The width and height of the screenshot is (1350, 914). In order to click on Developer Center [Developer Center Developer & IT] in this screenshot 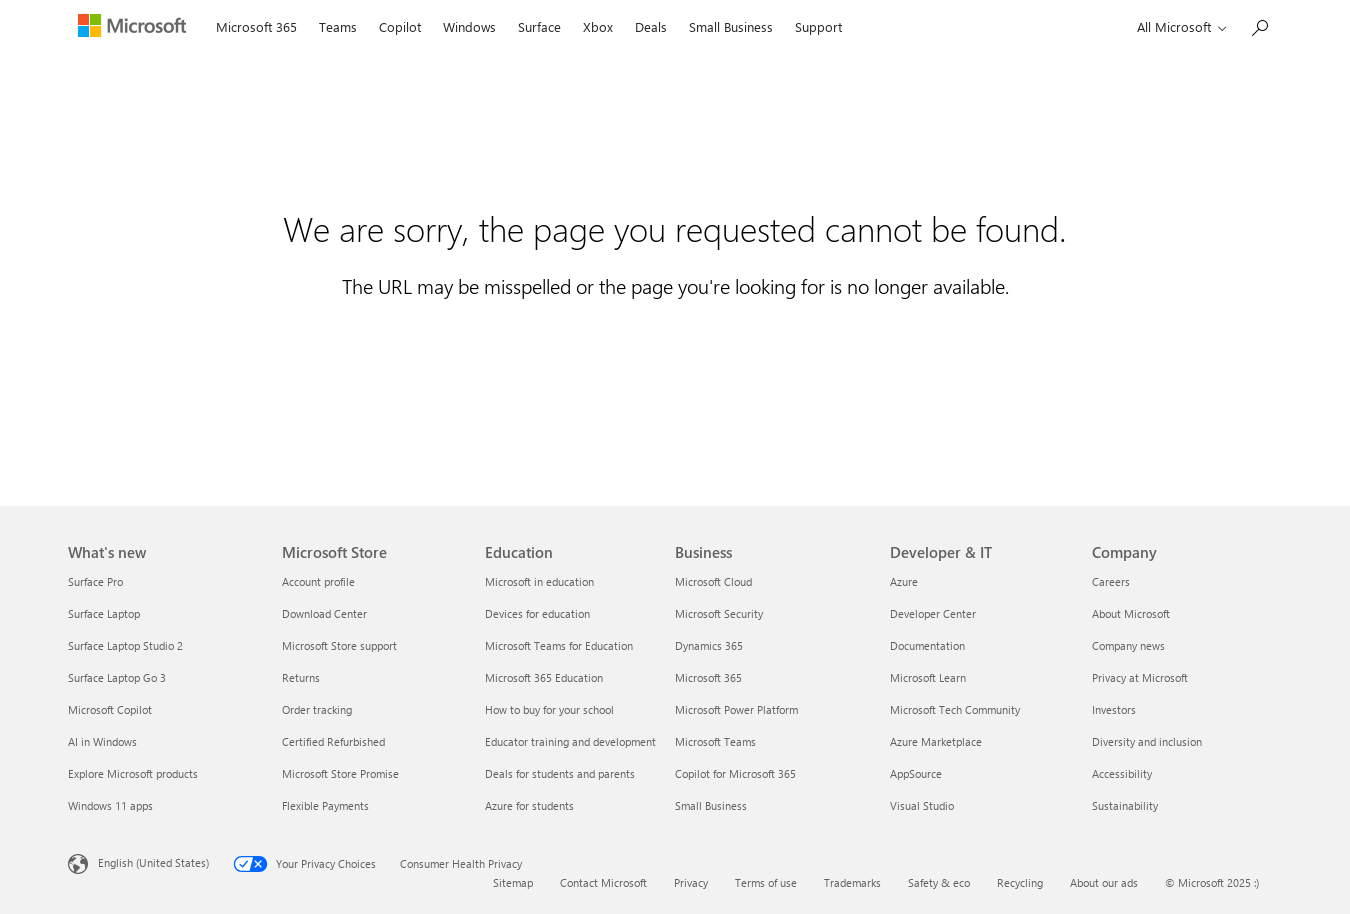, I will do `click(933, 613)`.